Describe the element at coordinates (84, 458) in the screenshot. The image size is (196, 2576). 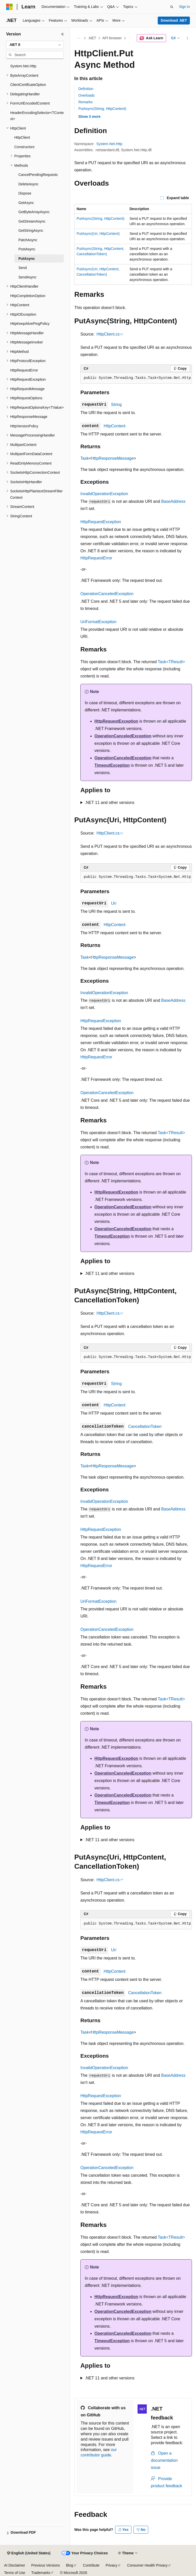
I see `Task` at that location.